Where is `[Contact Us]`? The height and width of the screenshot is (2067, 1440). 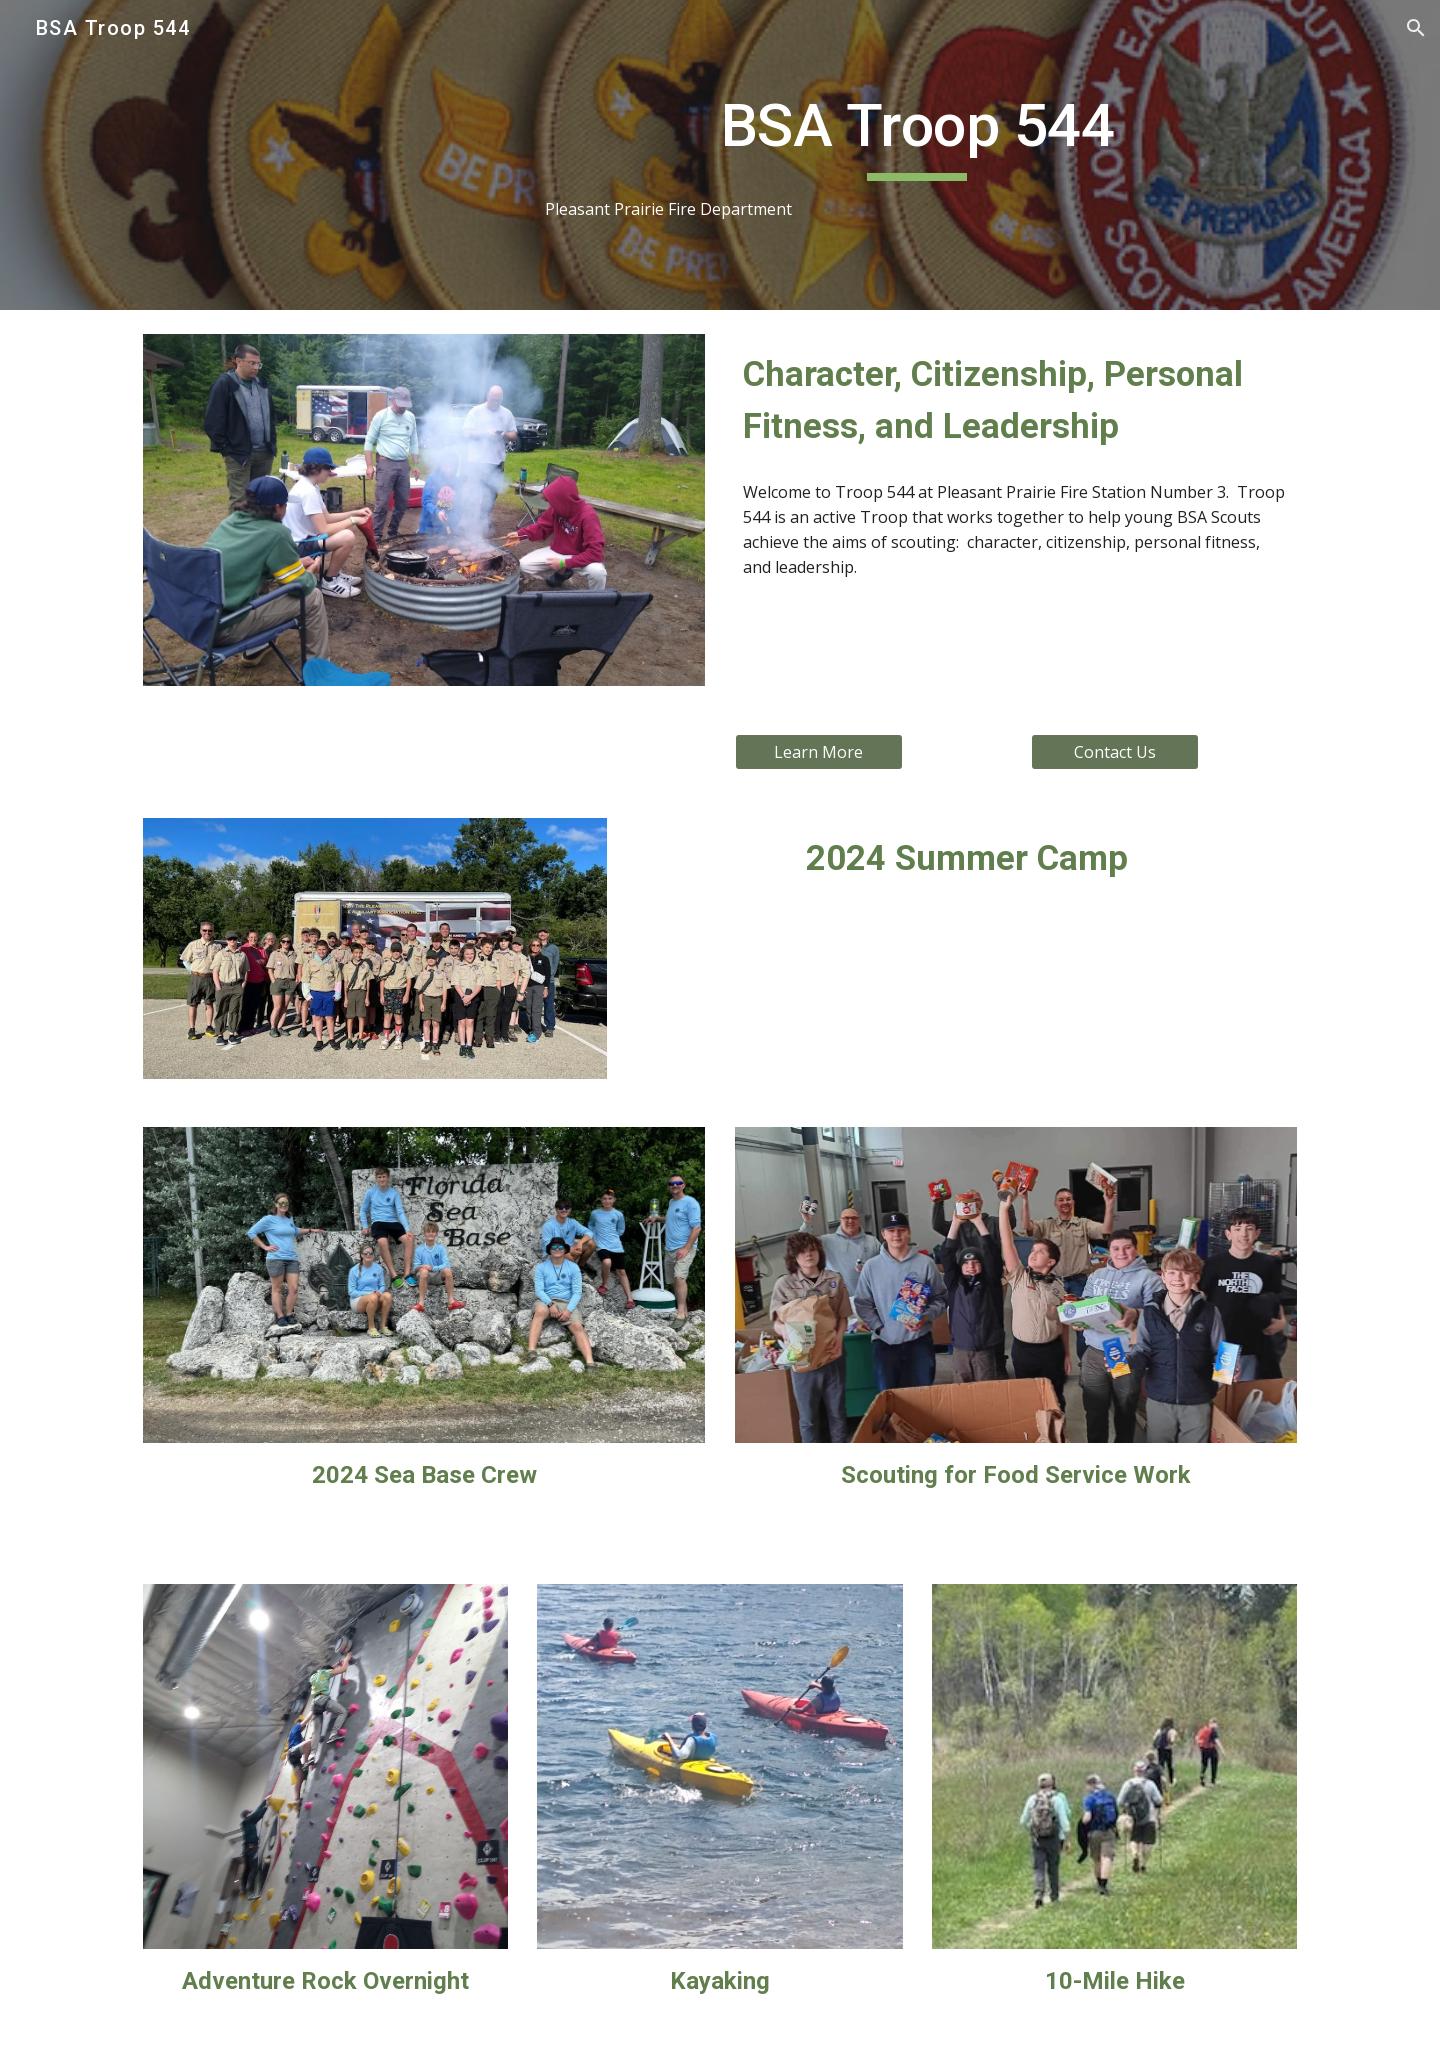 [Contact Us] is located at coordinates (1115, 752).